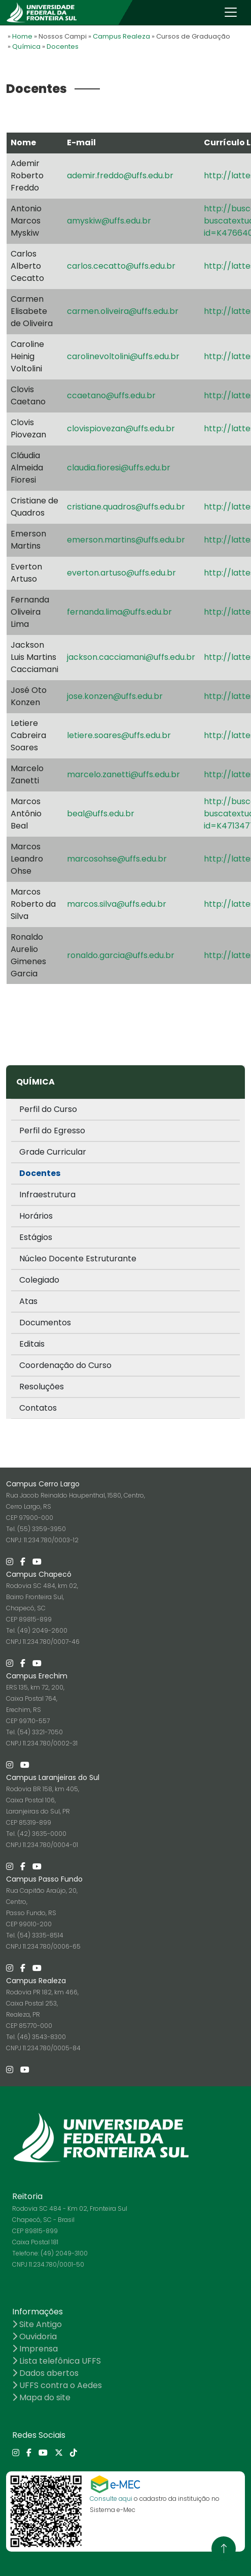  I want to click on everton.artuso@uffs.edu.br, so click(121, 573).